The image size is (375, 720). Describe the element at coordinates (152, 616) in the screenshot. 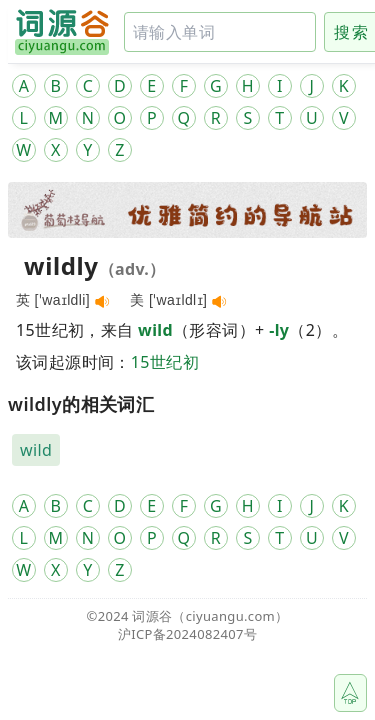

I see `词源谷` at that location.